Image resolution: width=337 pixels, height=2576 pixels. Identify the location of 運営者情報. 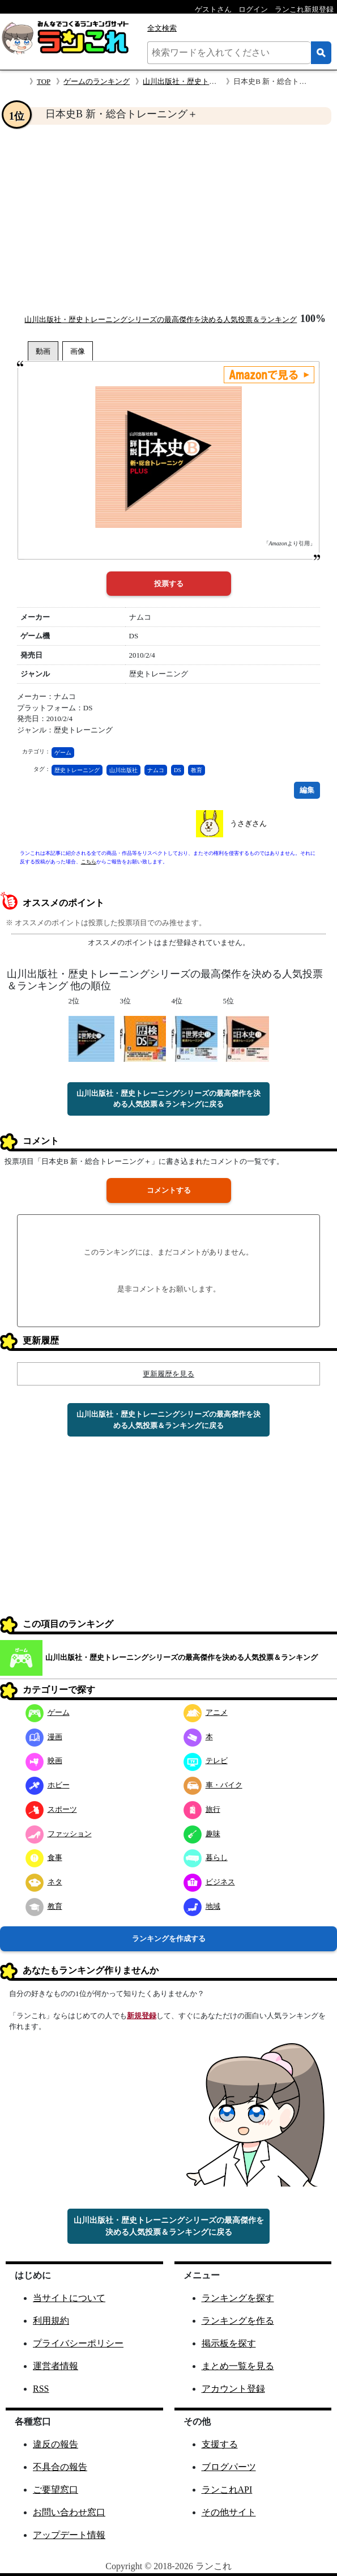
(55, 2366).